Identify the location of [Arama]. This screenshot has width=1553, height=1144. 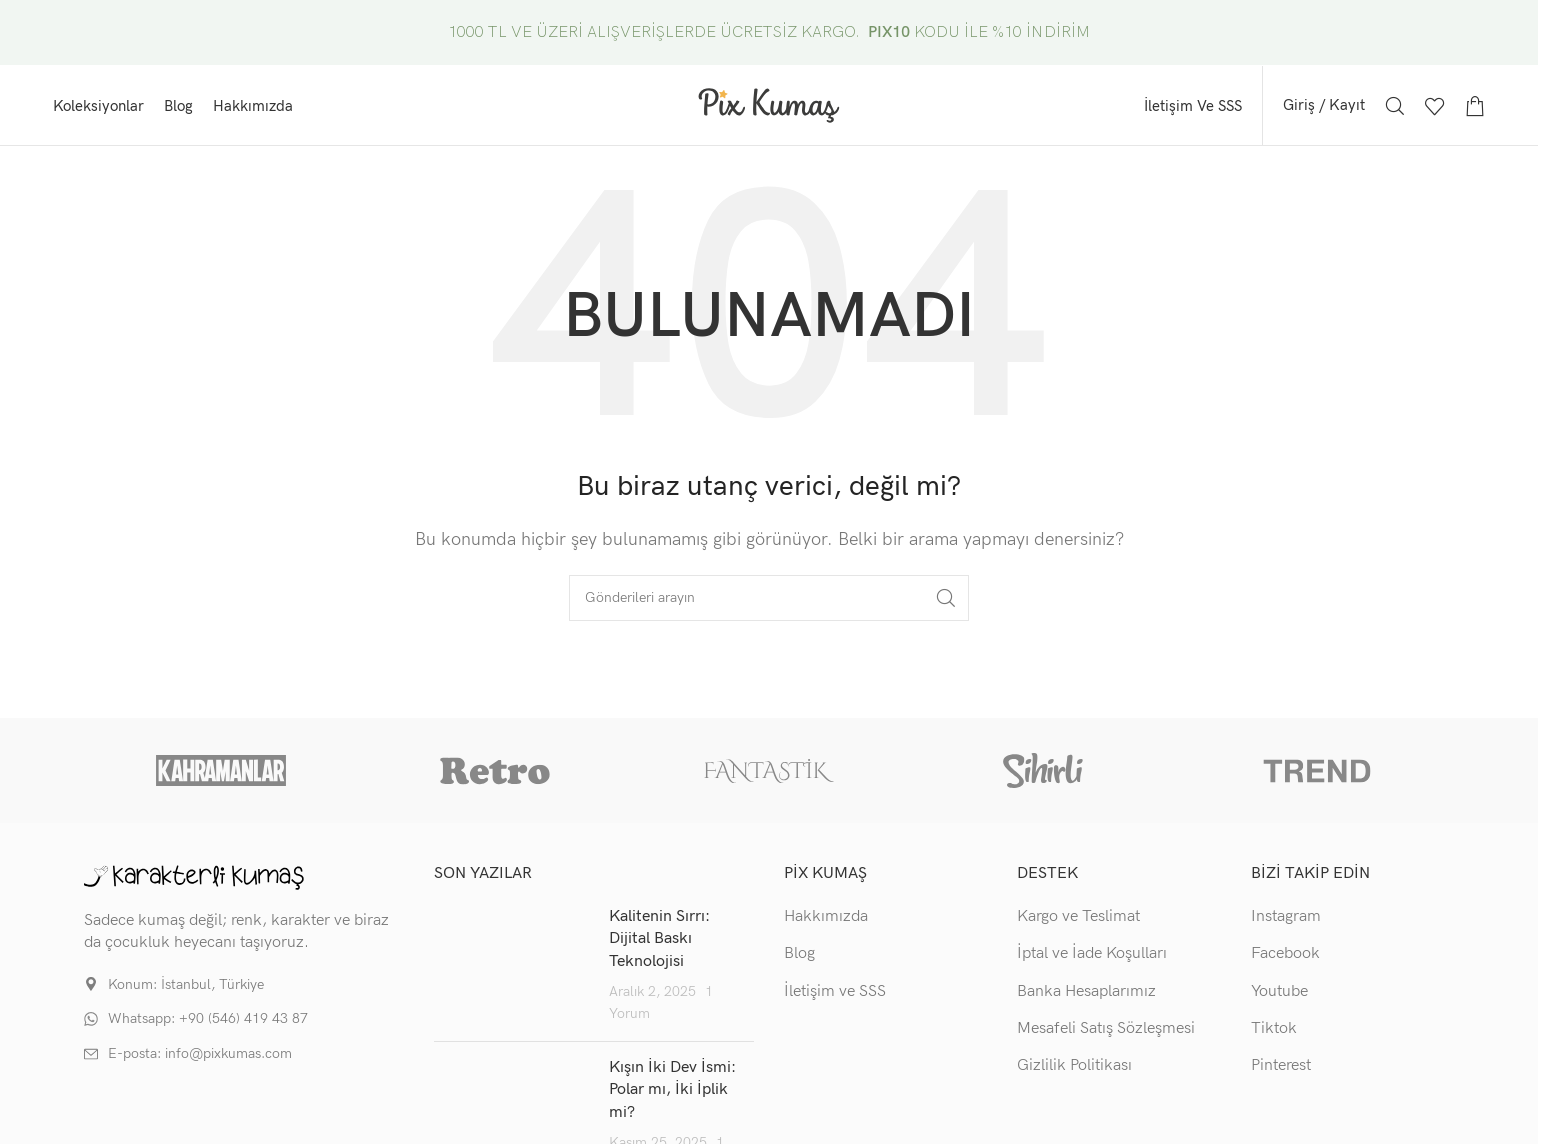
(1395, 108).